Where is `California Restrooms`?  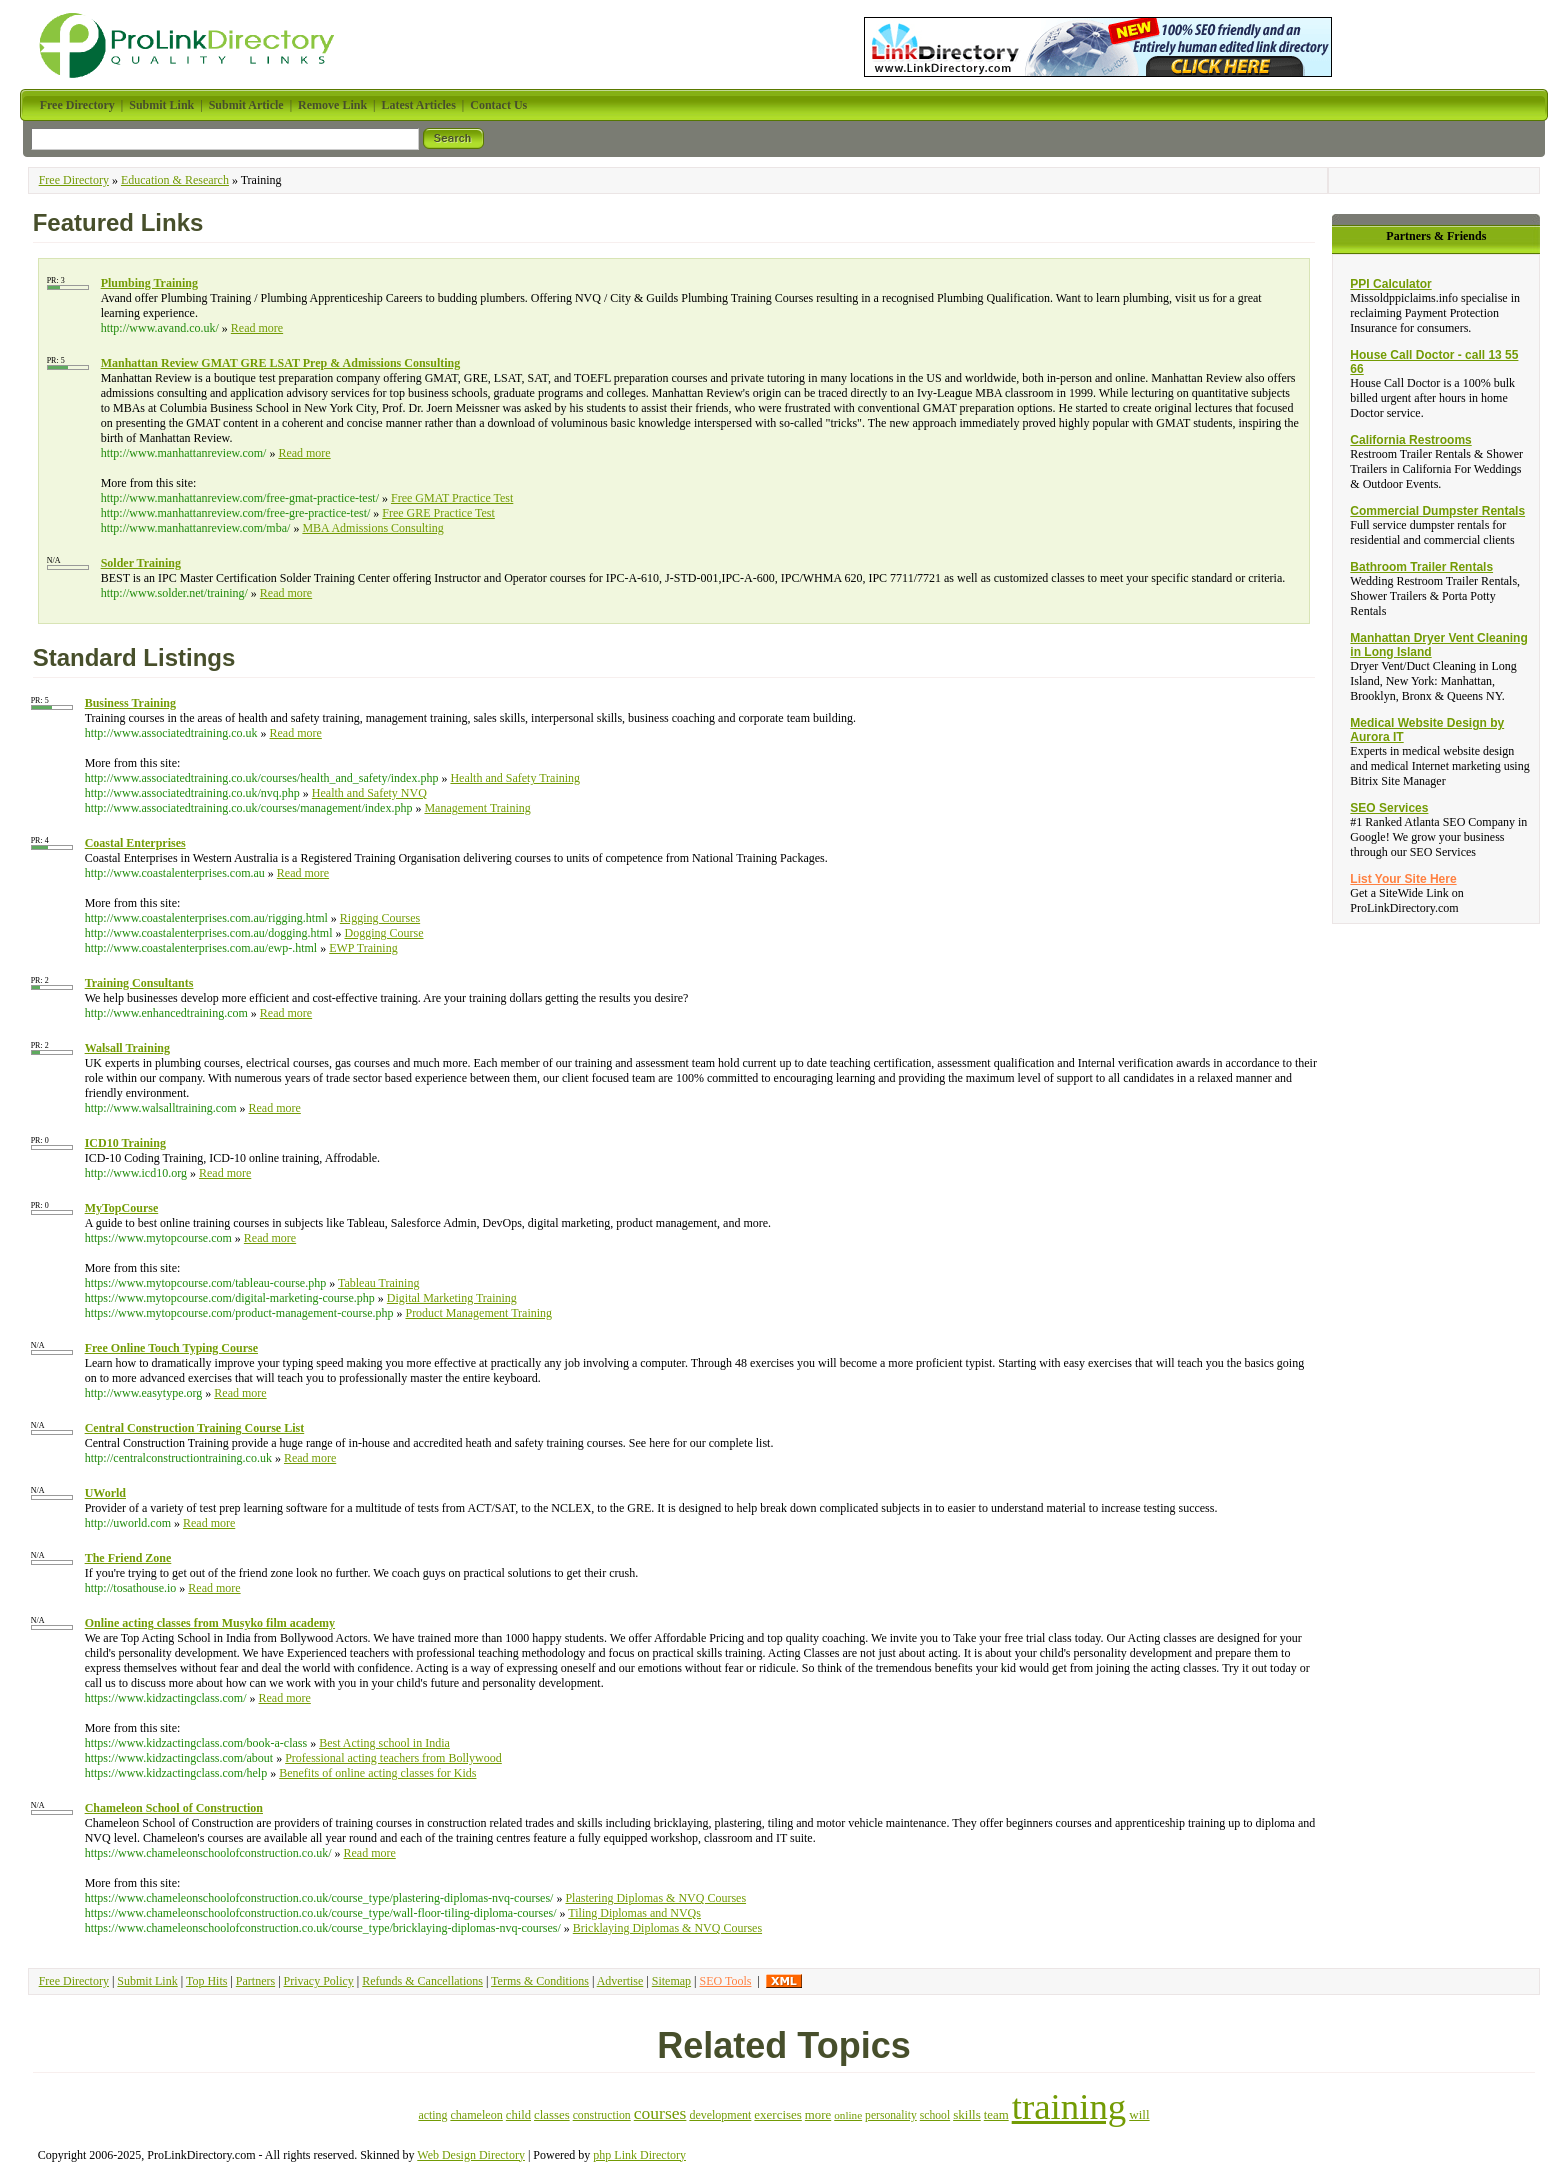 California Restrooms is located at coordinates (1410, 440).